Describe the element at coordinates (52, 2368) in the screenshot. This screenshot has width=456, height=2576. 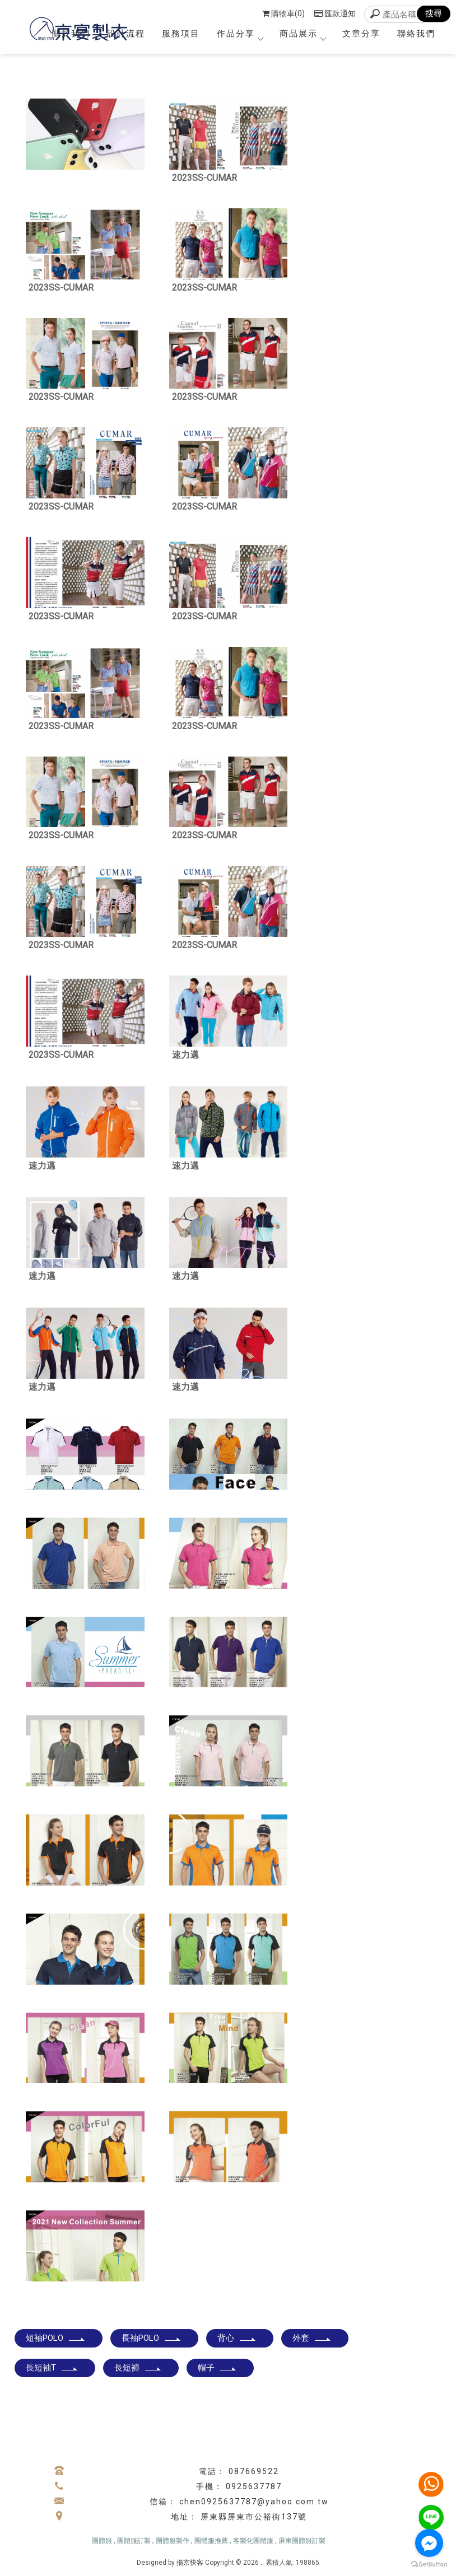
I see `長短袖T` at that location.